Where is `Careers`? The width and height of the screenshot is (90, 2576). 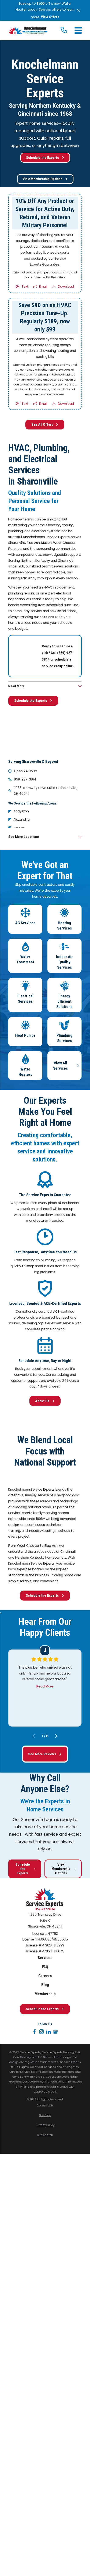 Careers is located at coordinates (45, 1975).